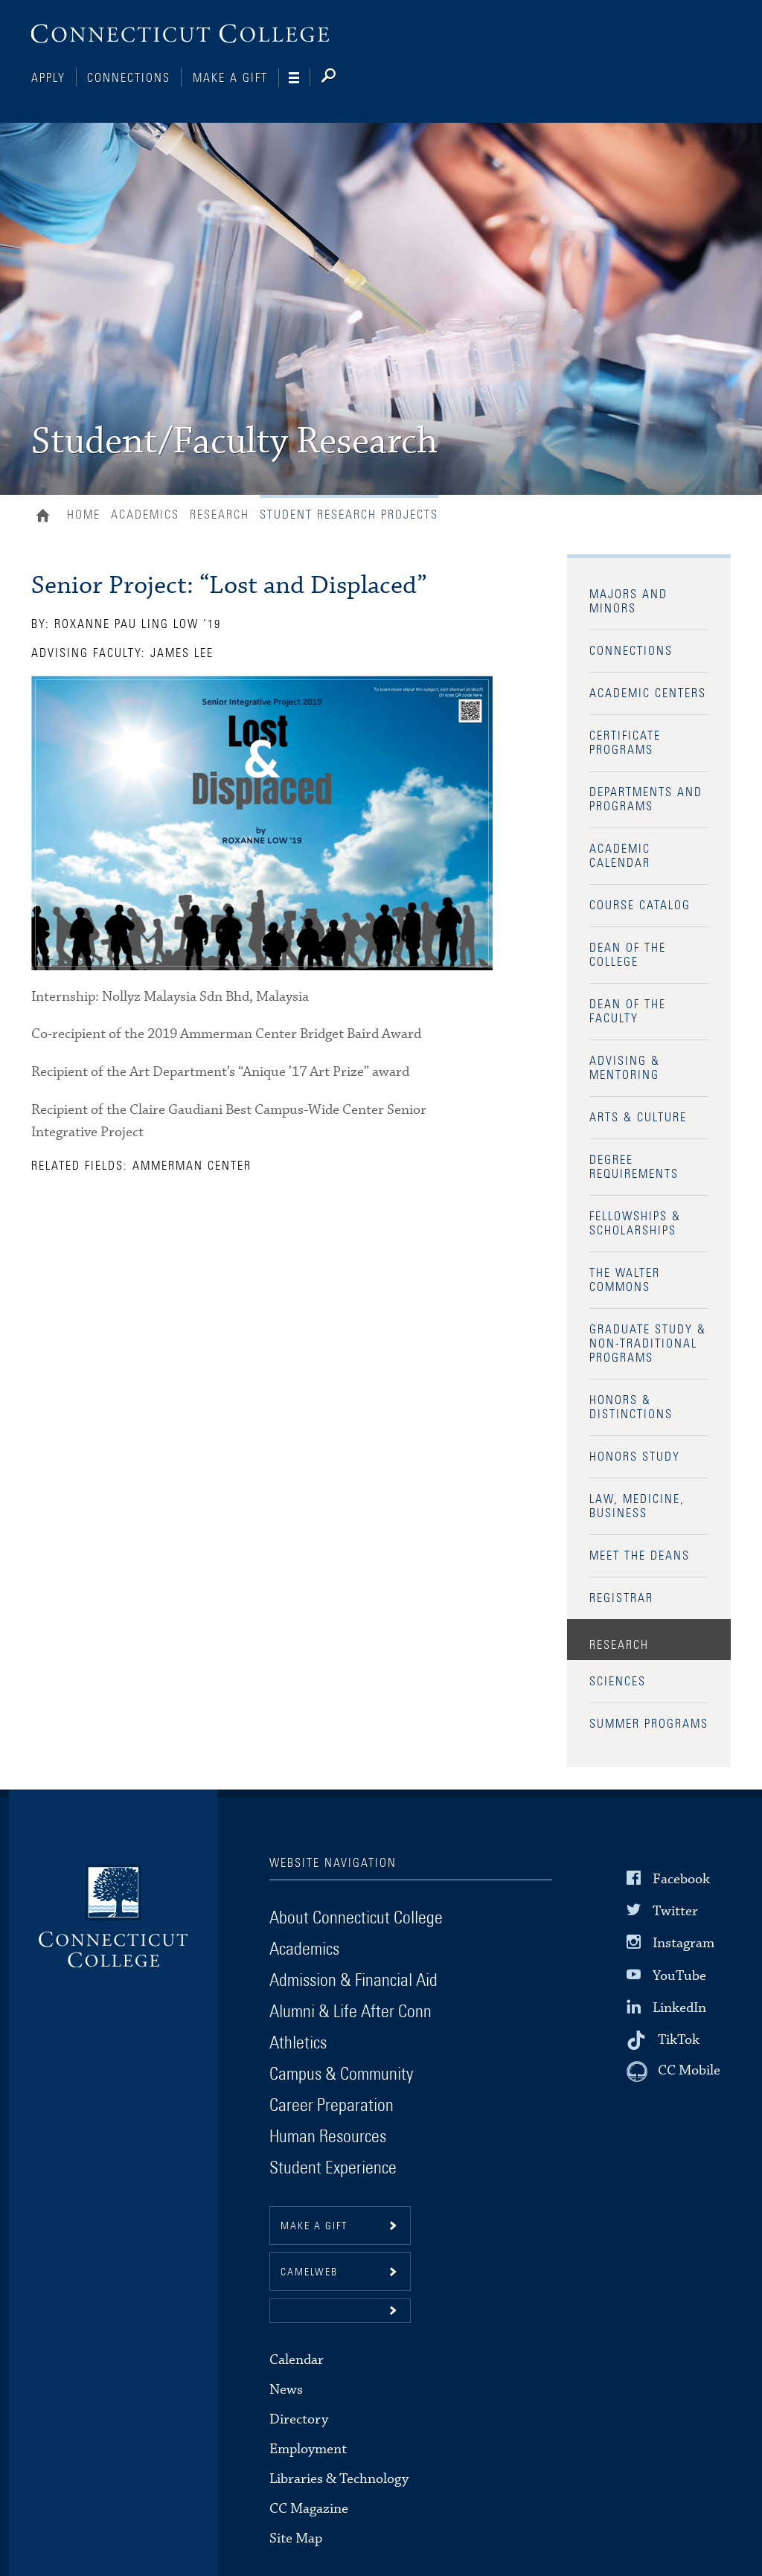 This screenshot has width=762, height=2576. Describe the element at coordinates (639, 1556) in the screenshot. I see `Meet the Deans` at that location.